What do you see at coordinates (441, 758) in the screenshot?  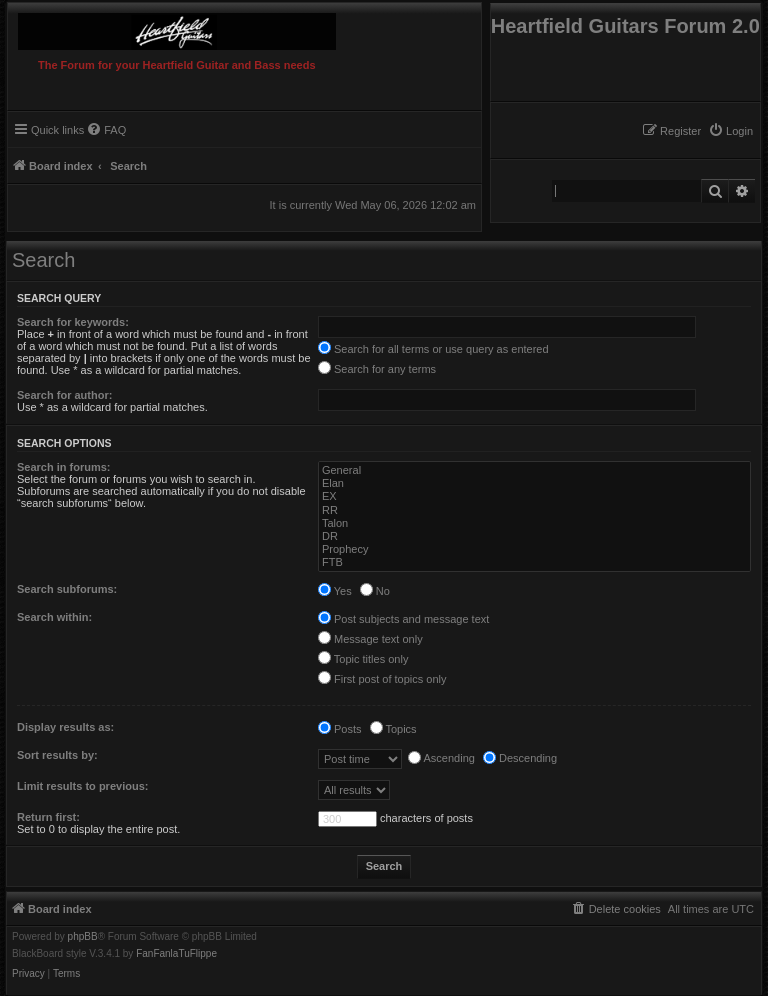 I see `Ascending` at bounding box center [441, 758].